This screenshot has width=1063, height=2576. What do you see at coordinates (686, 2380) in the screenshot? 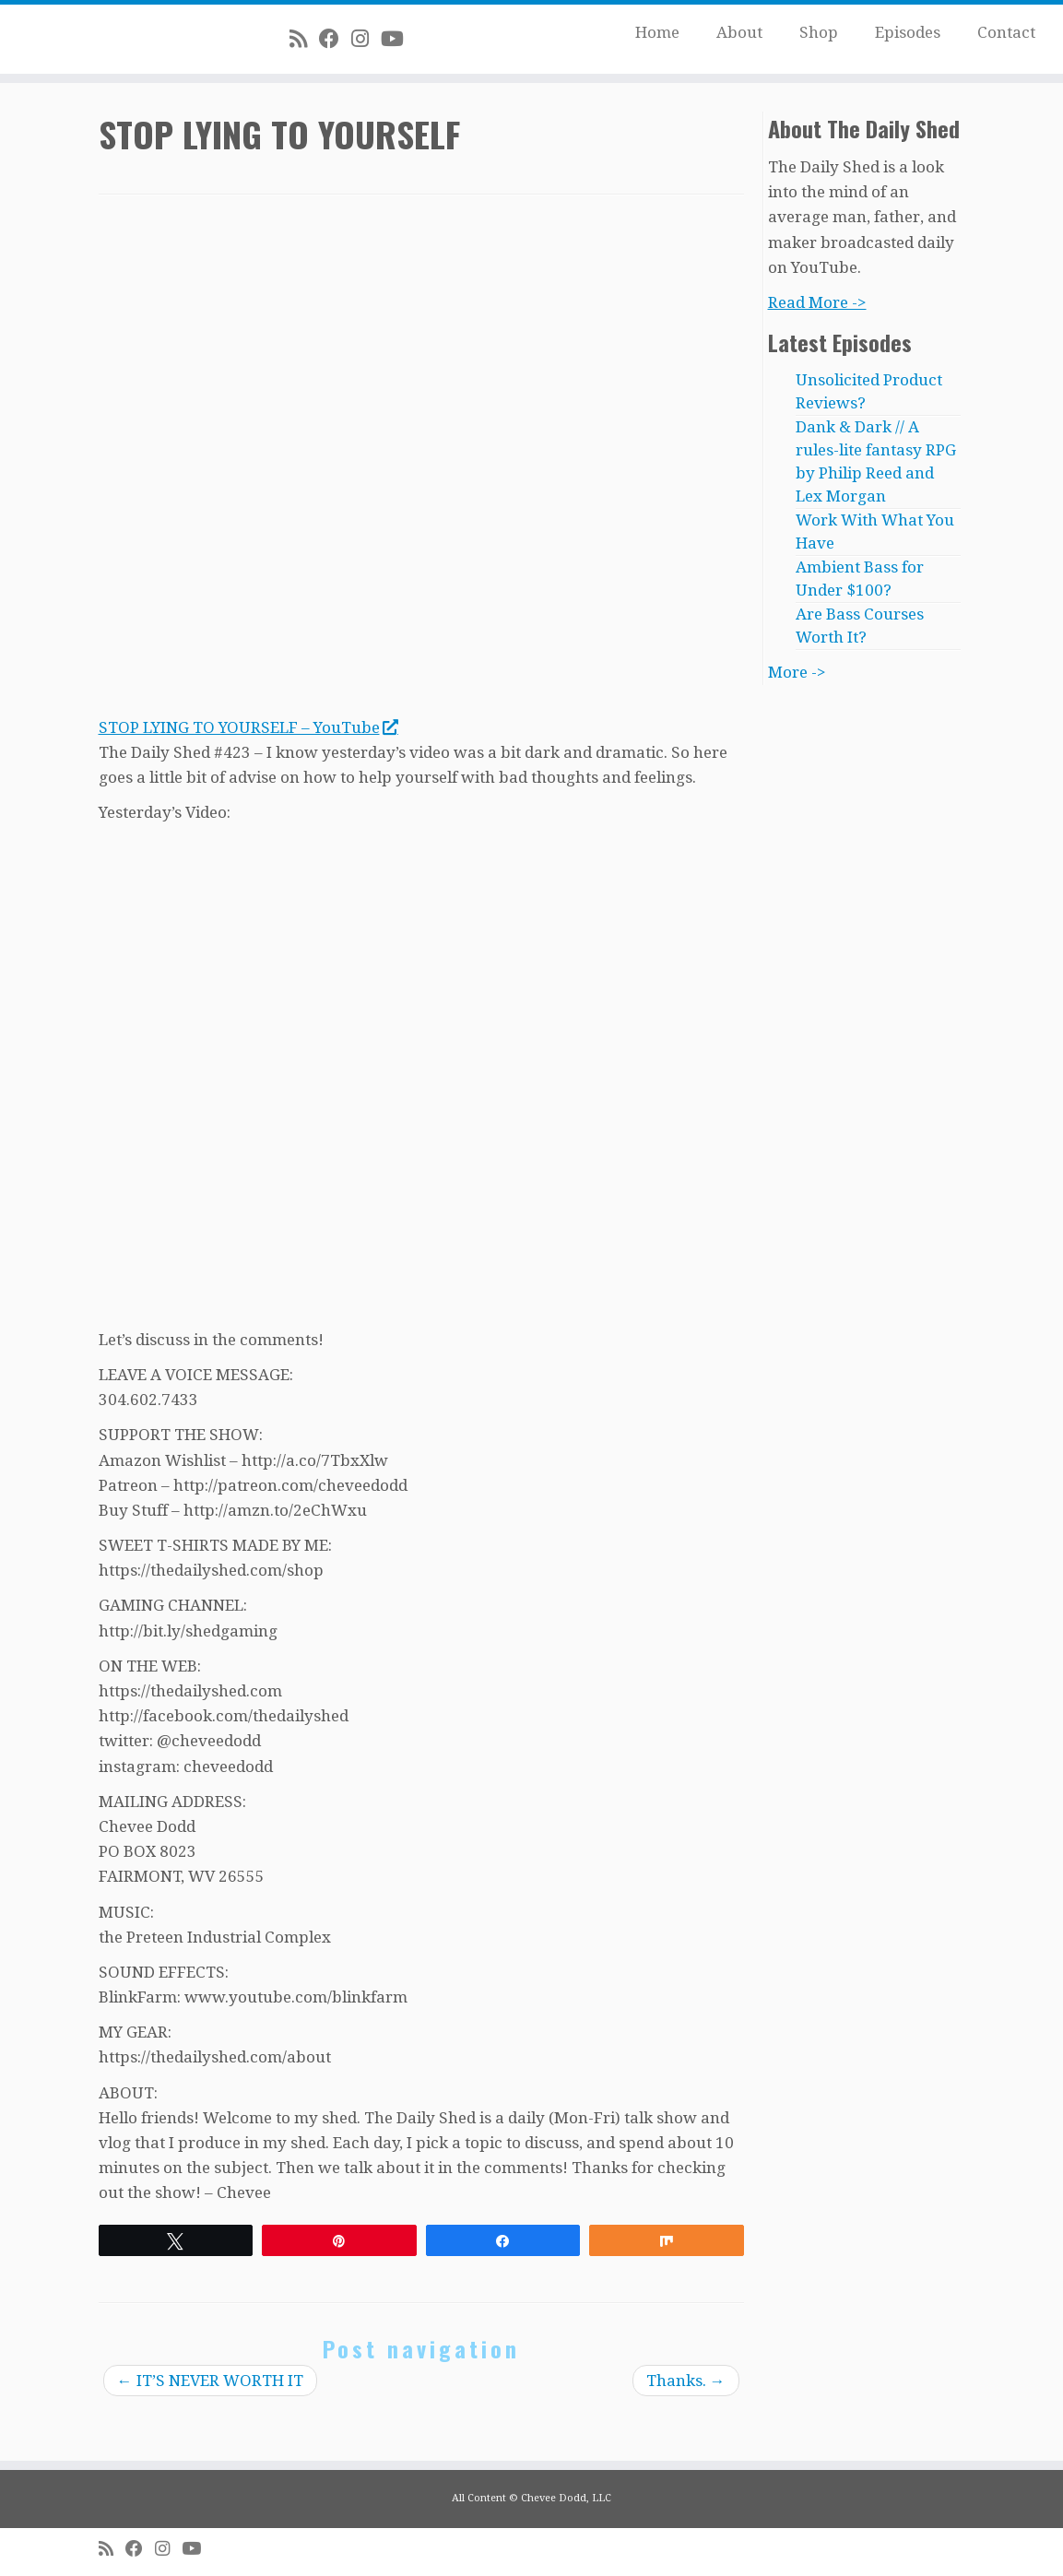
I see `Thanks.` at bounding box center [686, 2380].